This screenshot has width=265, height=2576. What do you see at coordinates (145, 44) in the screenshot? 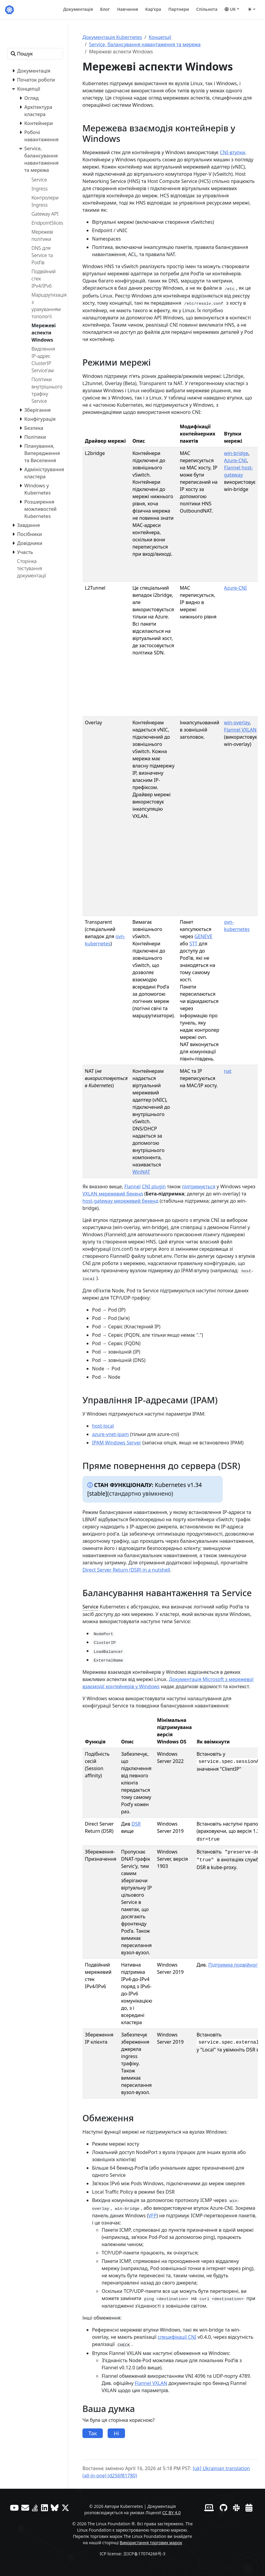
I see `Service, балансування навантаження та мережа` at bounding box center [145, 44].